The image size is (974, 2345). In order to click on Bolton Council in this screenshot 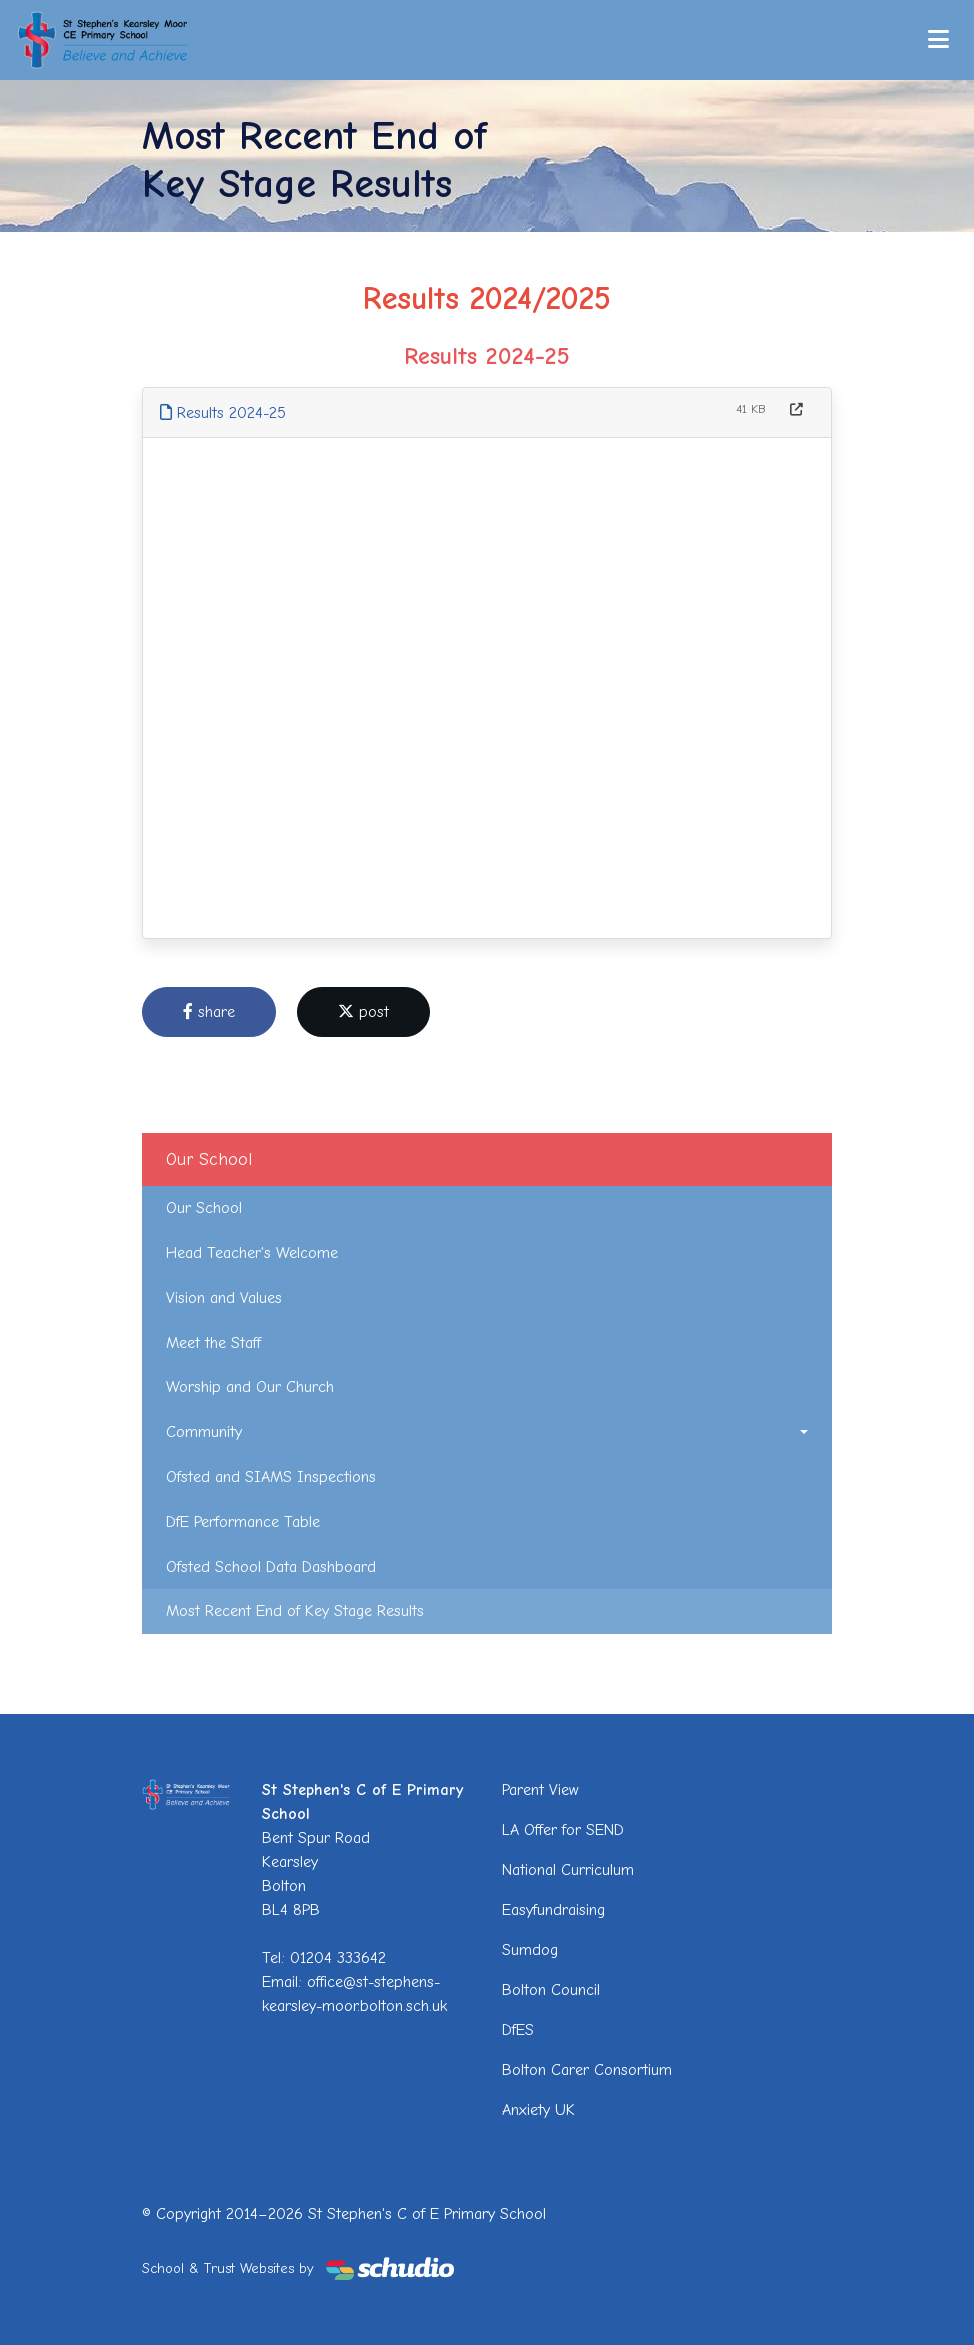, I will do `click(551, 1990)`.